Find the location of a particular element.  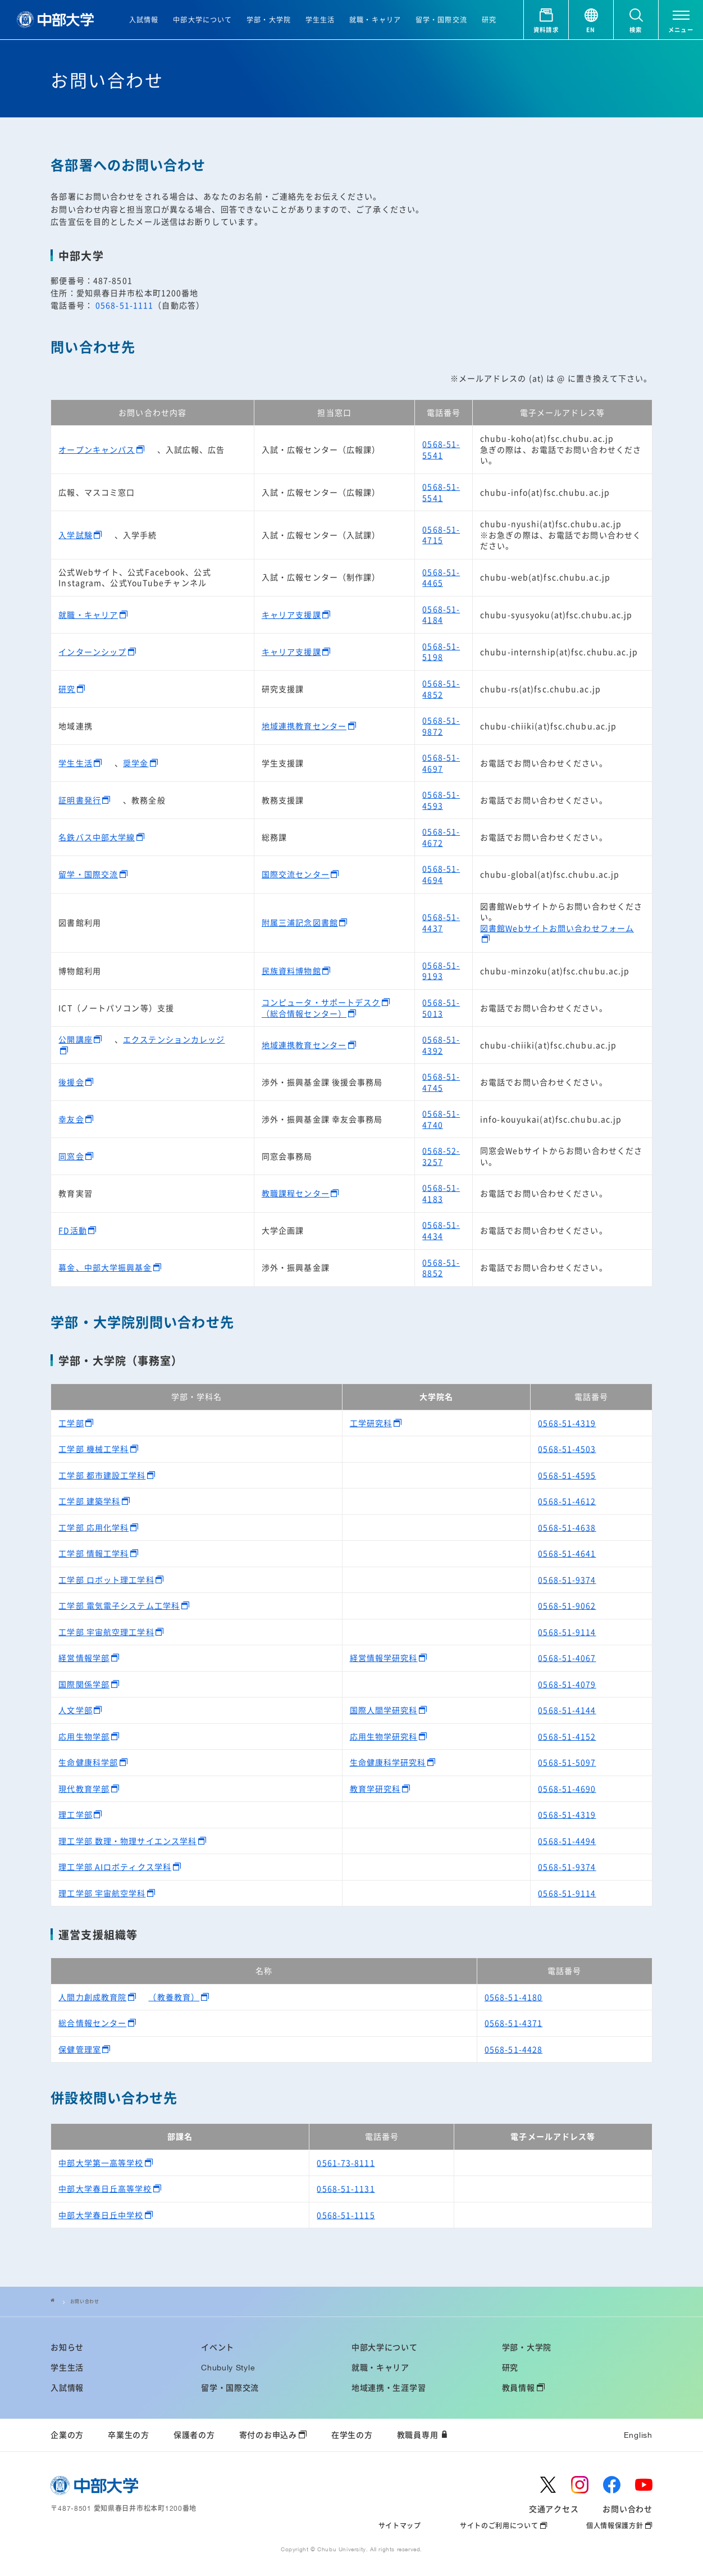

幸友会 is located at coordinates (71, 1119).